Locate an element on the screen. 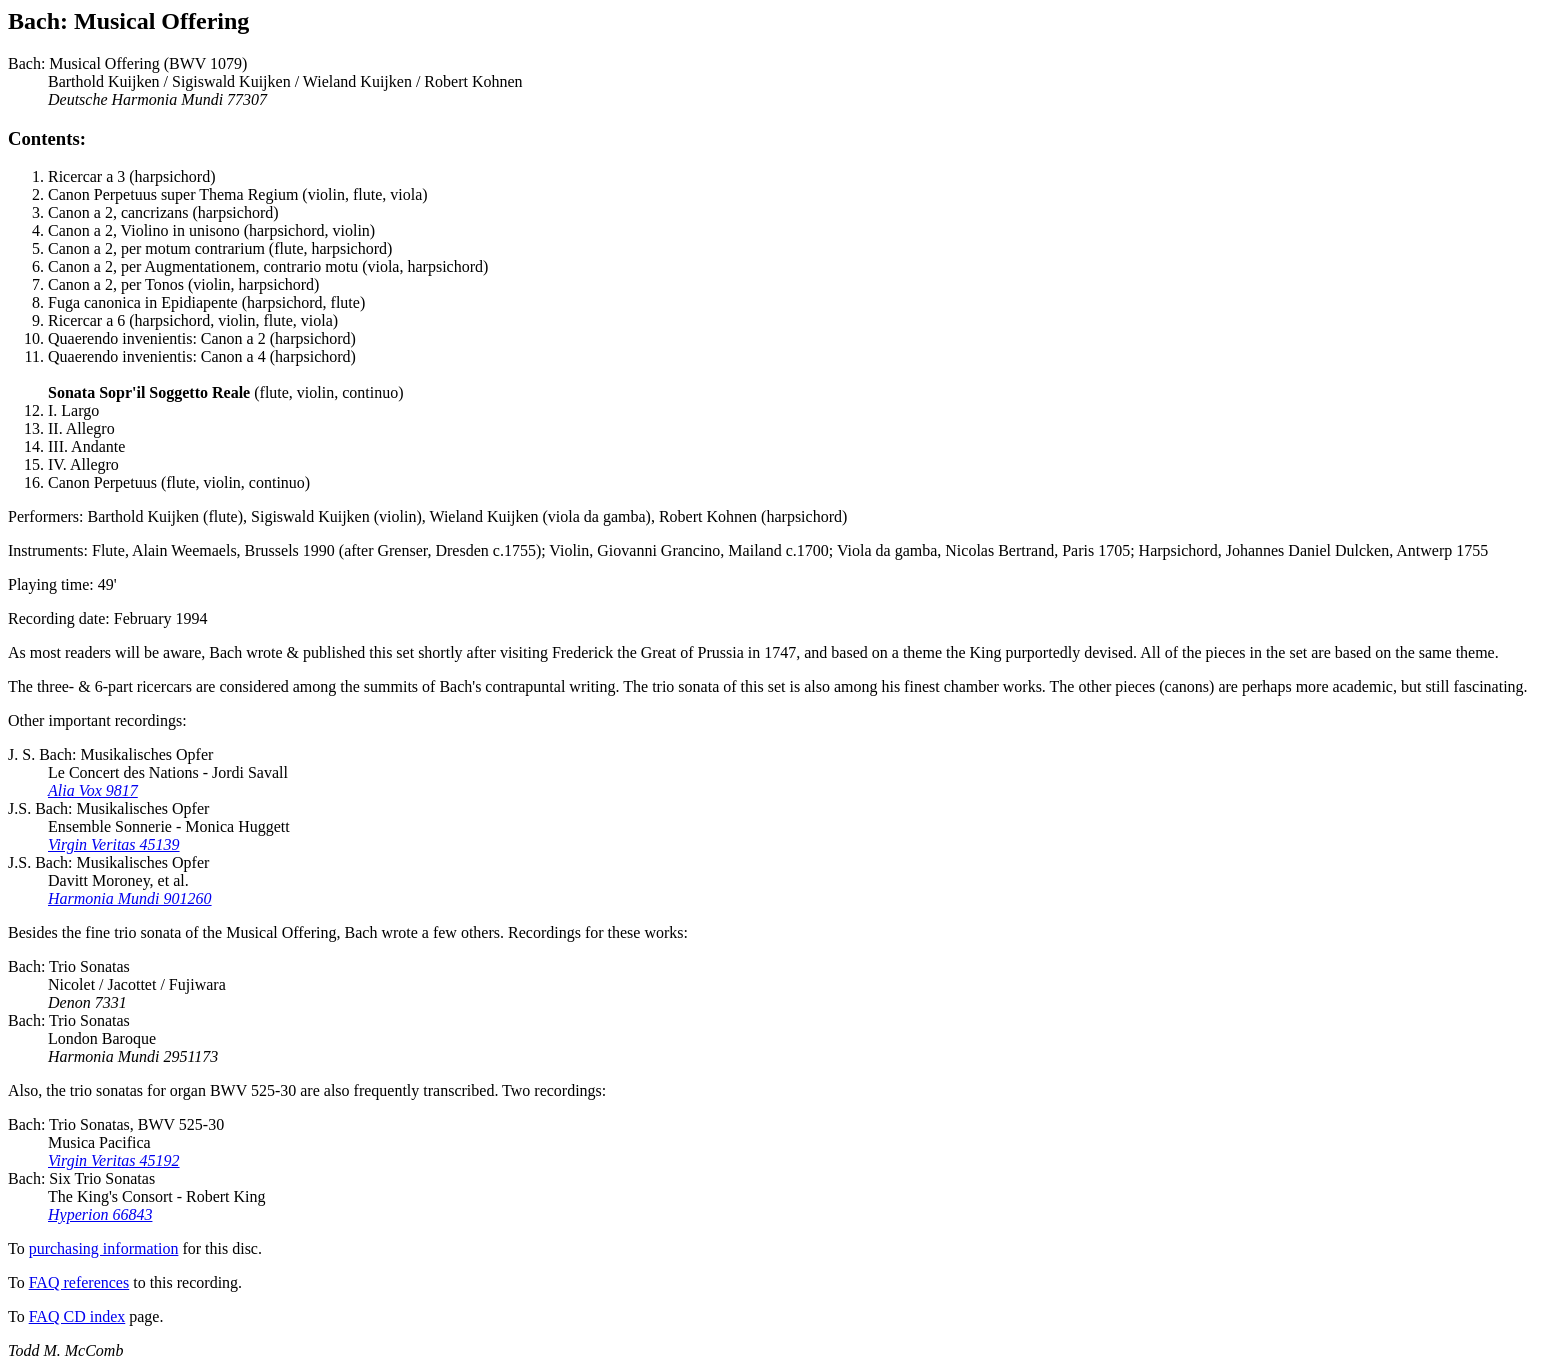 Image resolution: width=1562 pixels, height=1368 pixels. purchasing information is located at coordinates (104, 1248).